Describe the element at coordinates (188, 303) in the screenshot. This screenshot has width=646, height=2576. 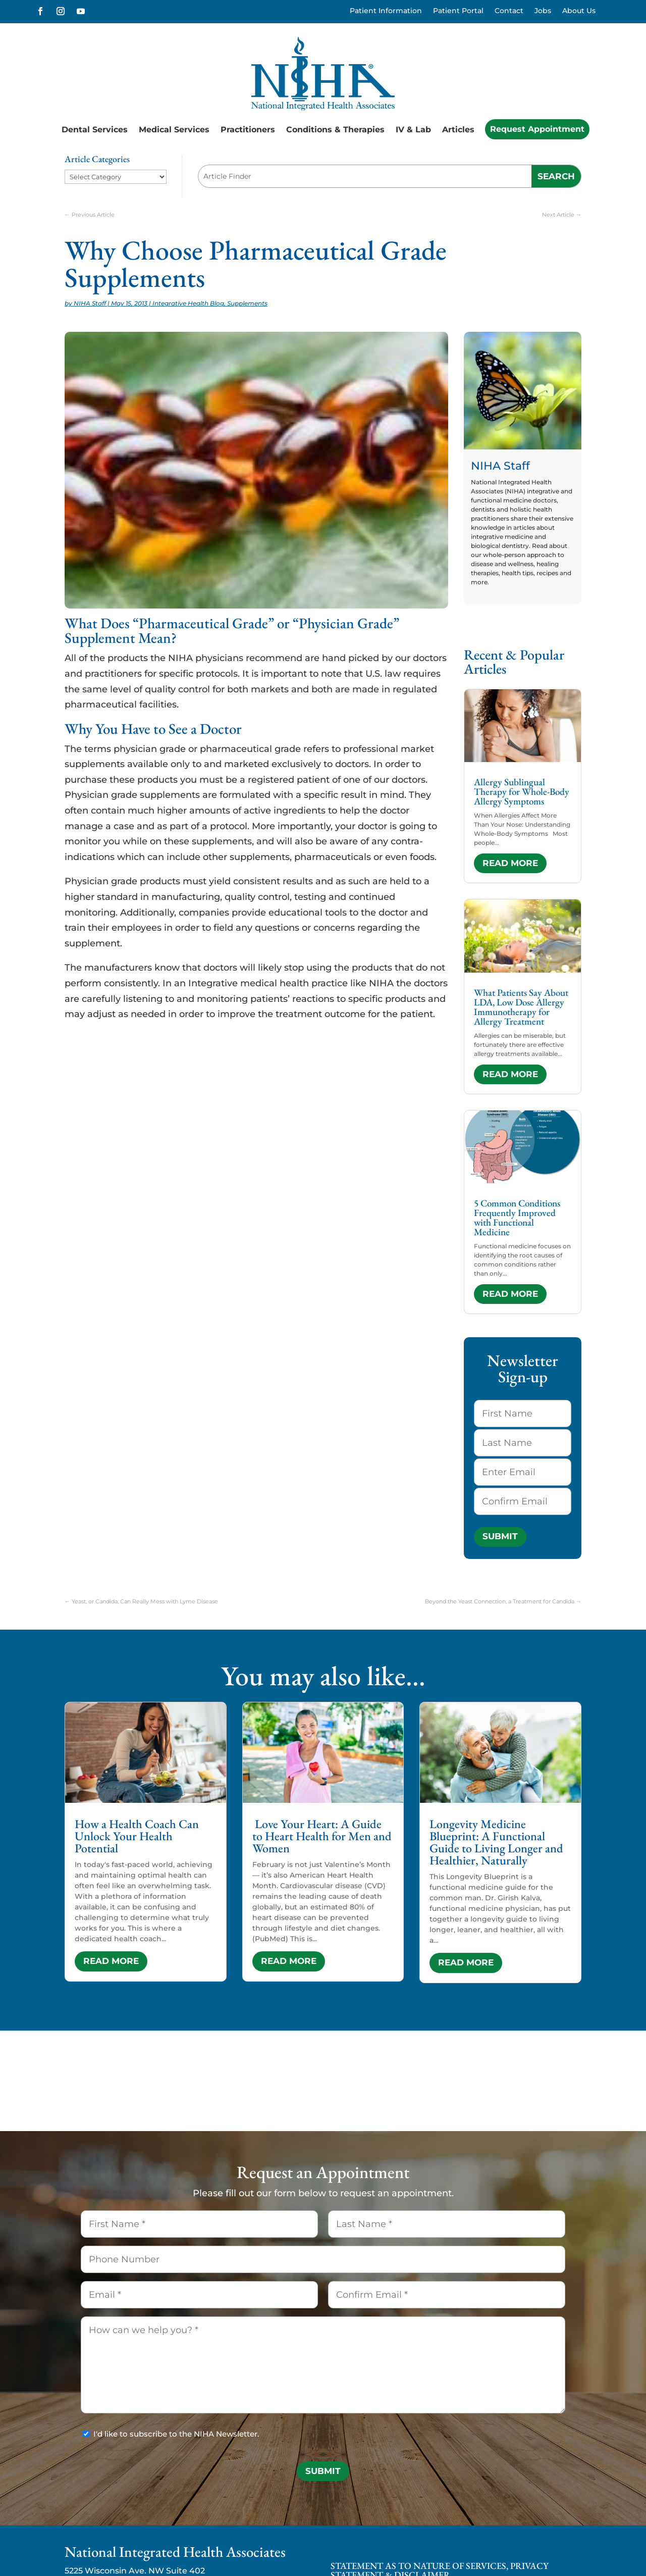
I see `Integrative Health Blog` at that location.